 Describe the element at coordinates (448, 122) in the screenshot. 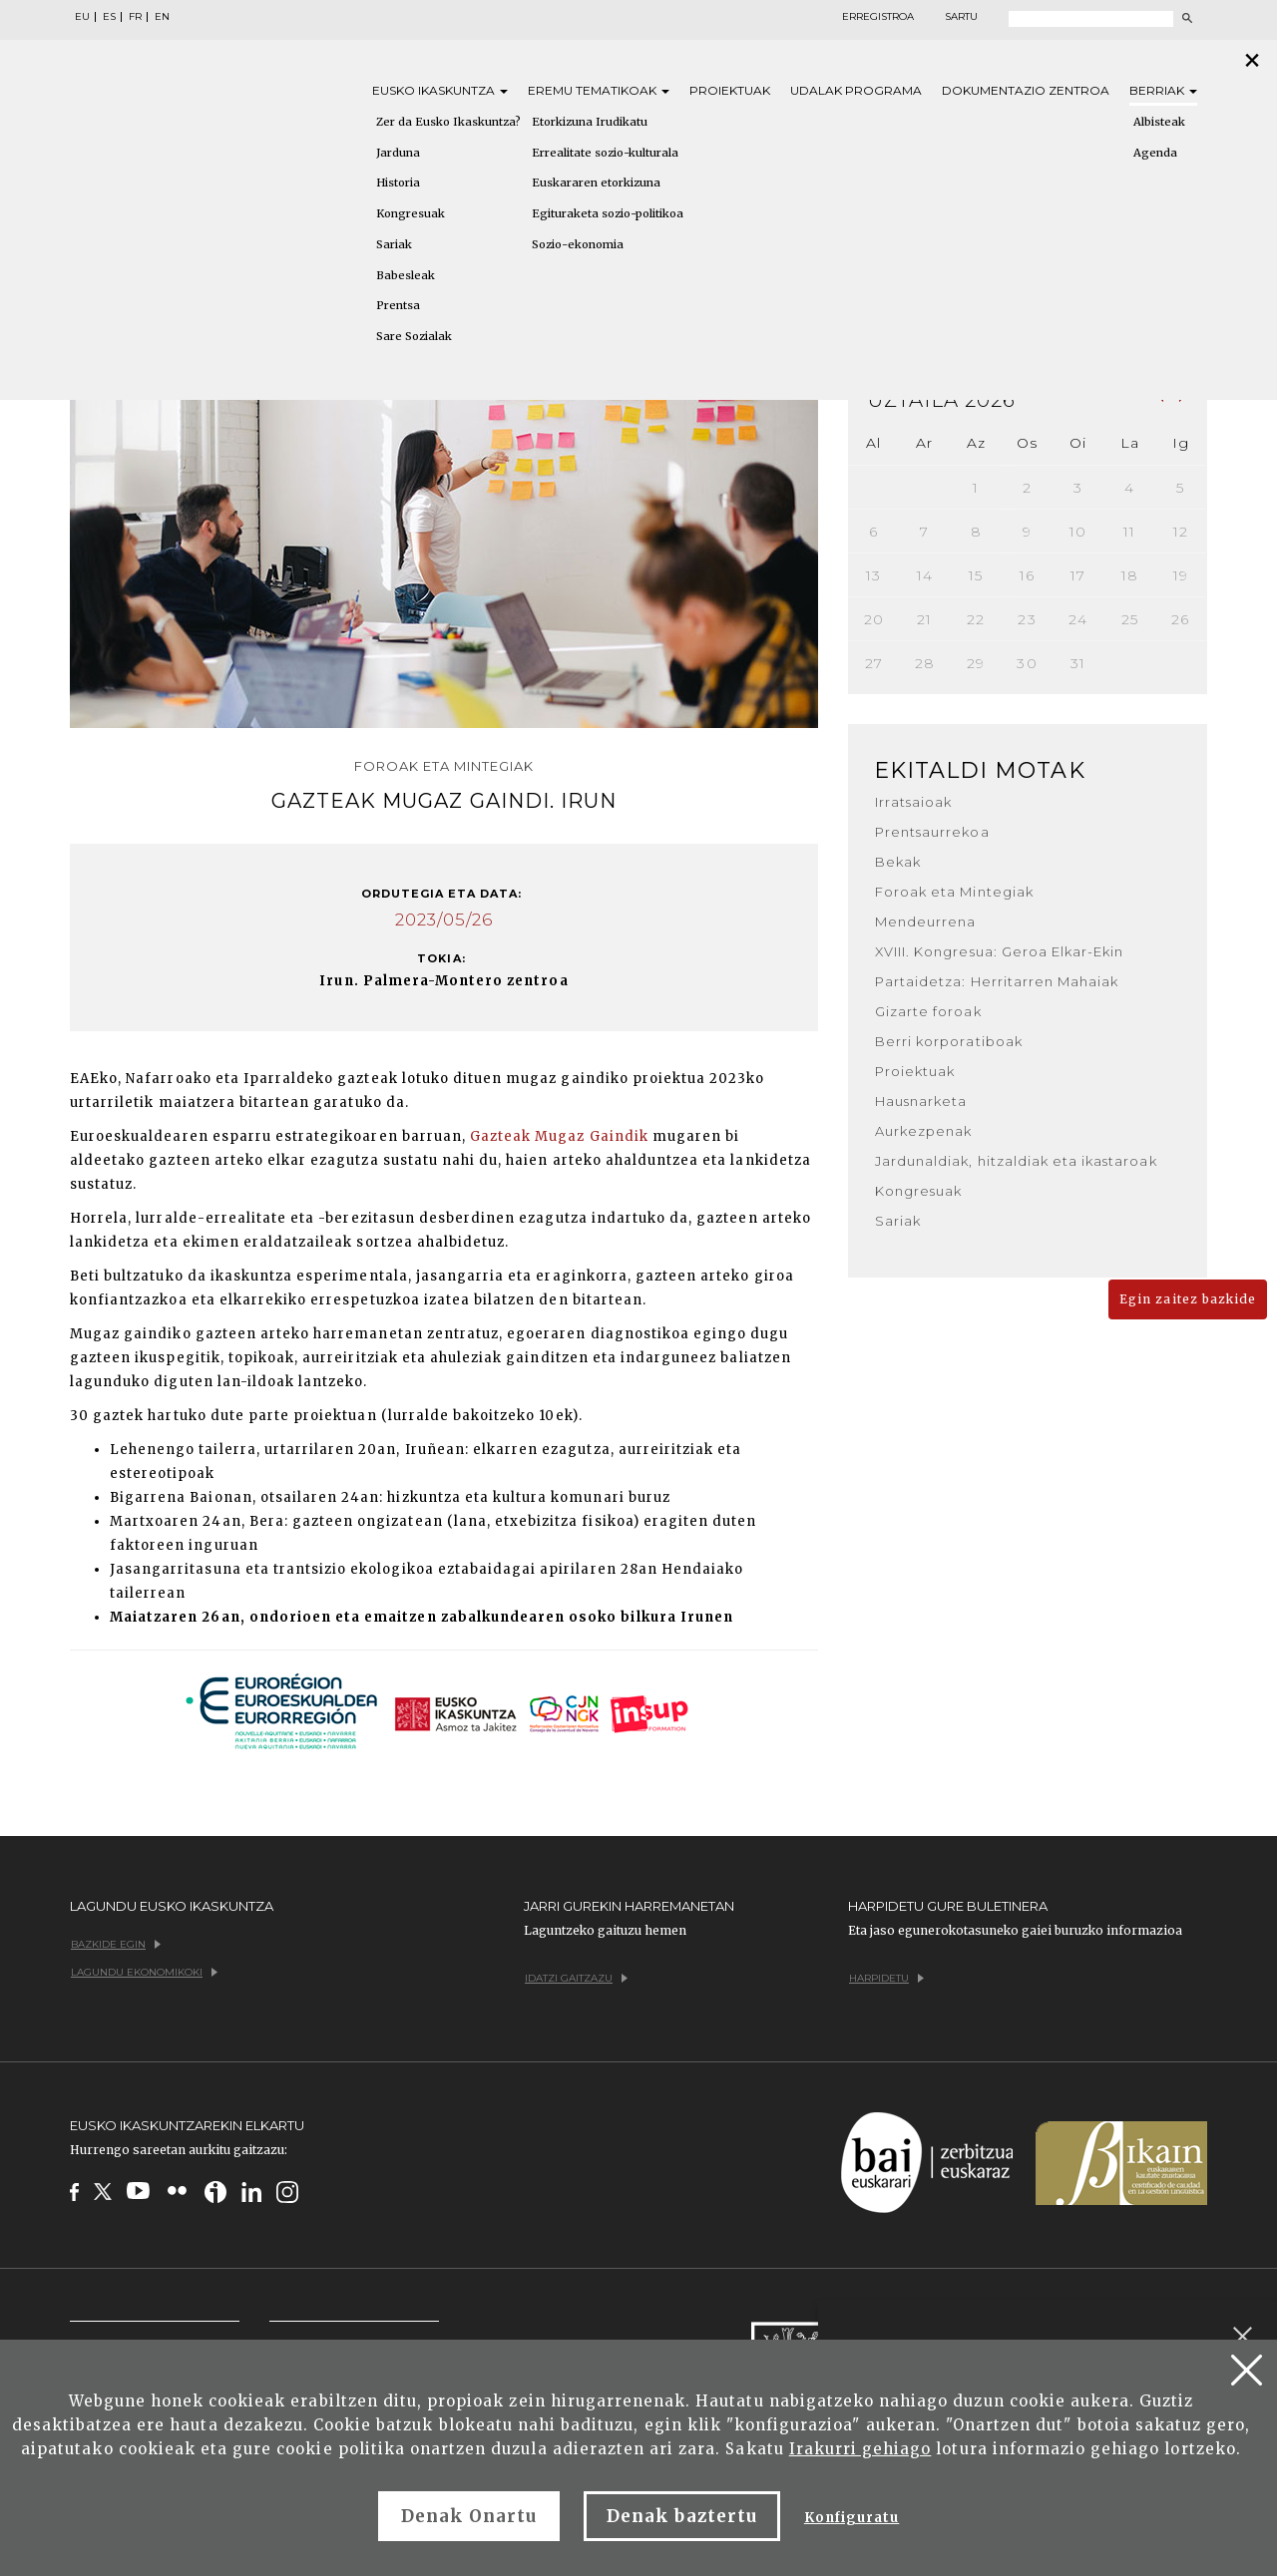

I see `Zer da Eusko Ikaskuntza?` at that location.